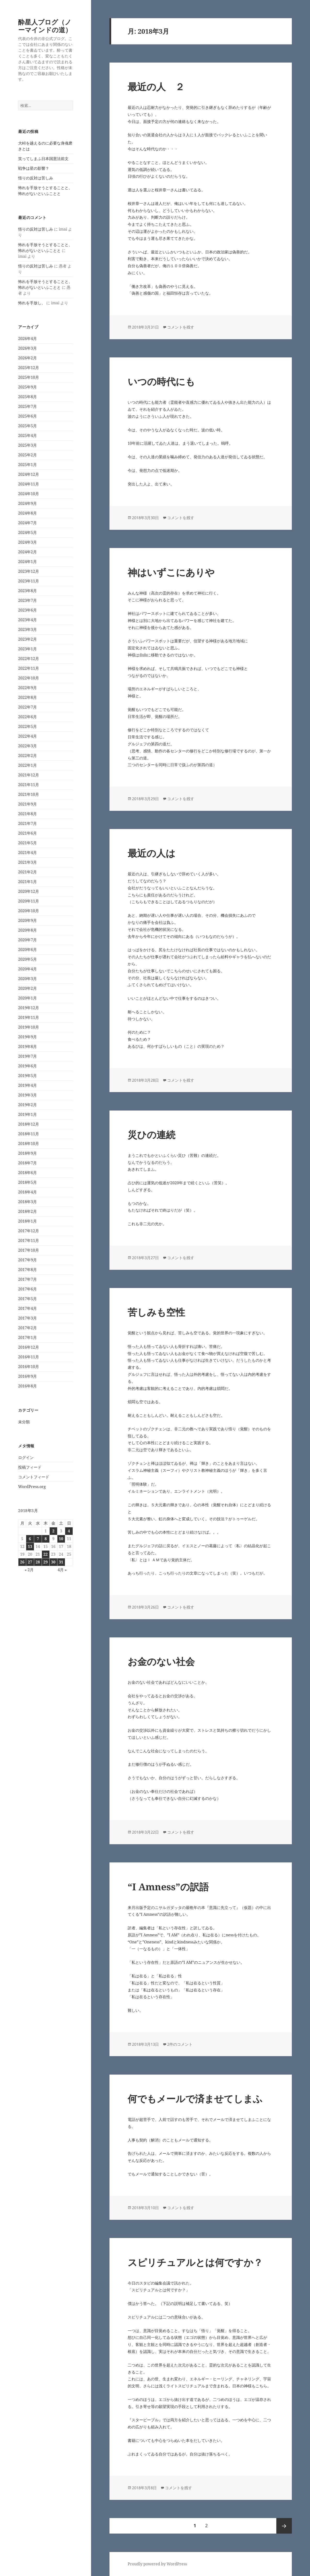 Image resolution: width=310 pixels, height=2576 pixels. I want to click on 2017年12月, so click(28, 1230).